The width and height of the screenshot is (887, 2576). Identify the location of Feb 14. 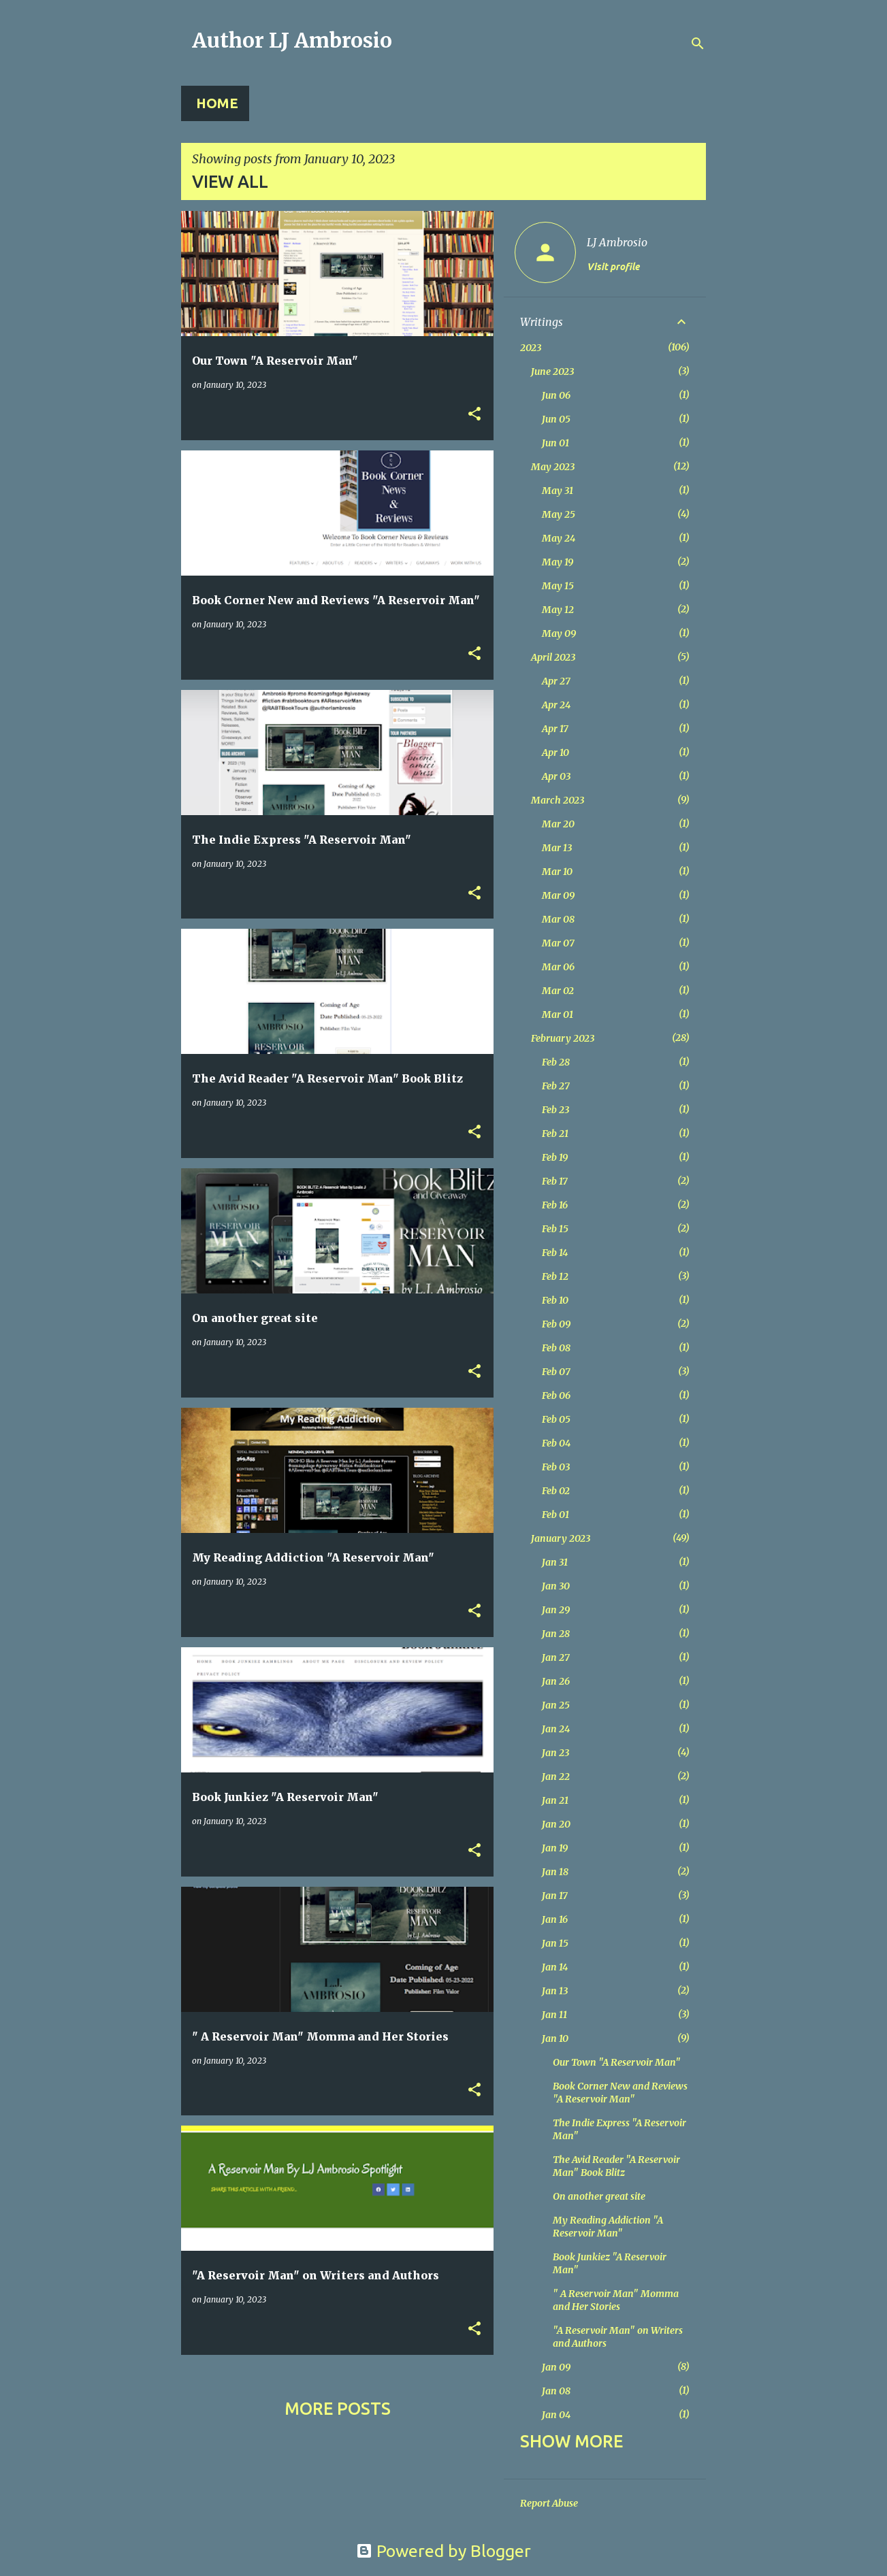
(555, 1252).